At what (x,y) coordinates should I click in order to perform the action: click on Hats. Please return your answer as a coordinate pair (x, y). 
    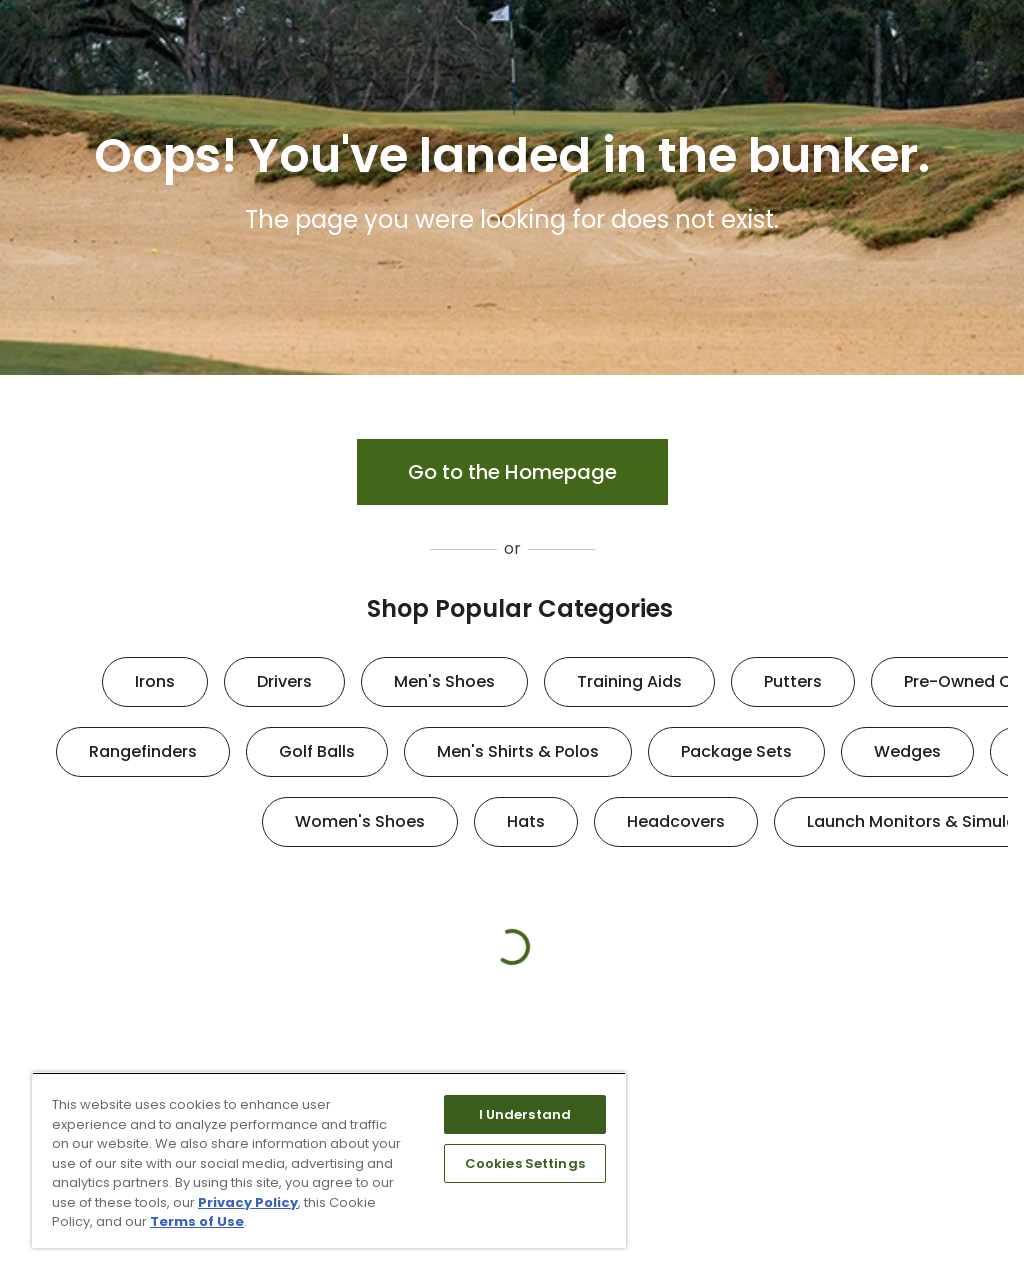
    Looking at the image, I should click on (526, 821).